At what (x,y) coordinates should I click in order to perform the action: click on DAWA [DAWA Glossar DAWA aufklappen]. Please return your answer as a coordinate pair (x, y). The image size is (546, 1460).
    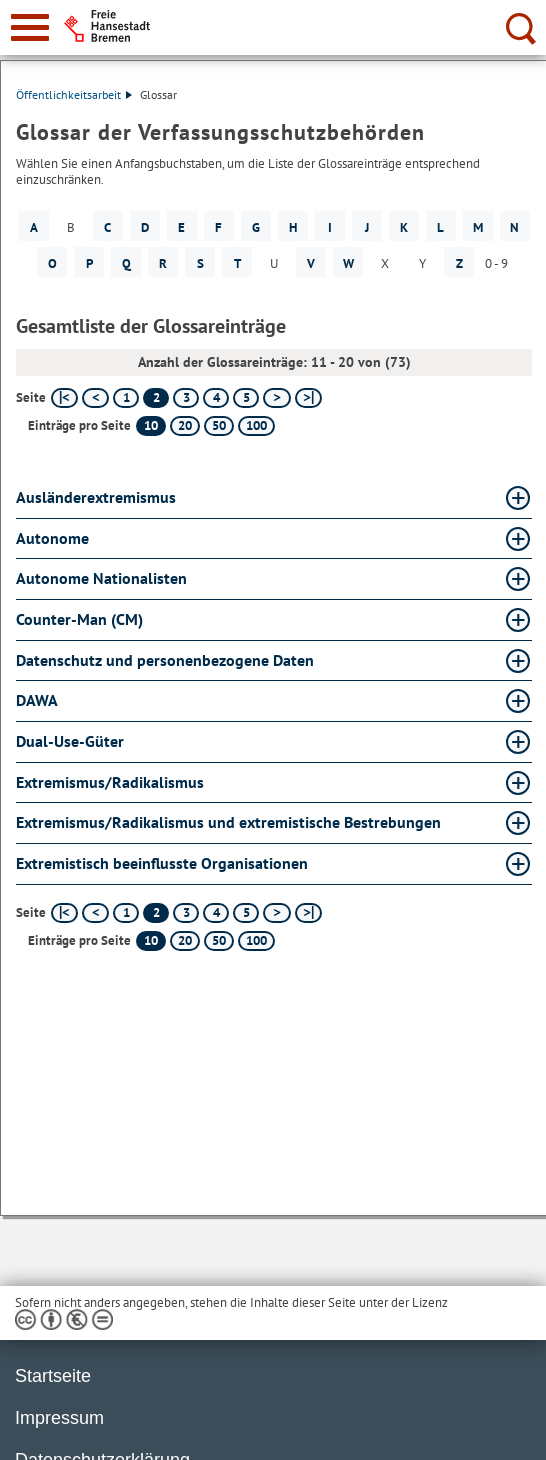
    Looking at the image, I should click on (37, 700).